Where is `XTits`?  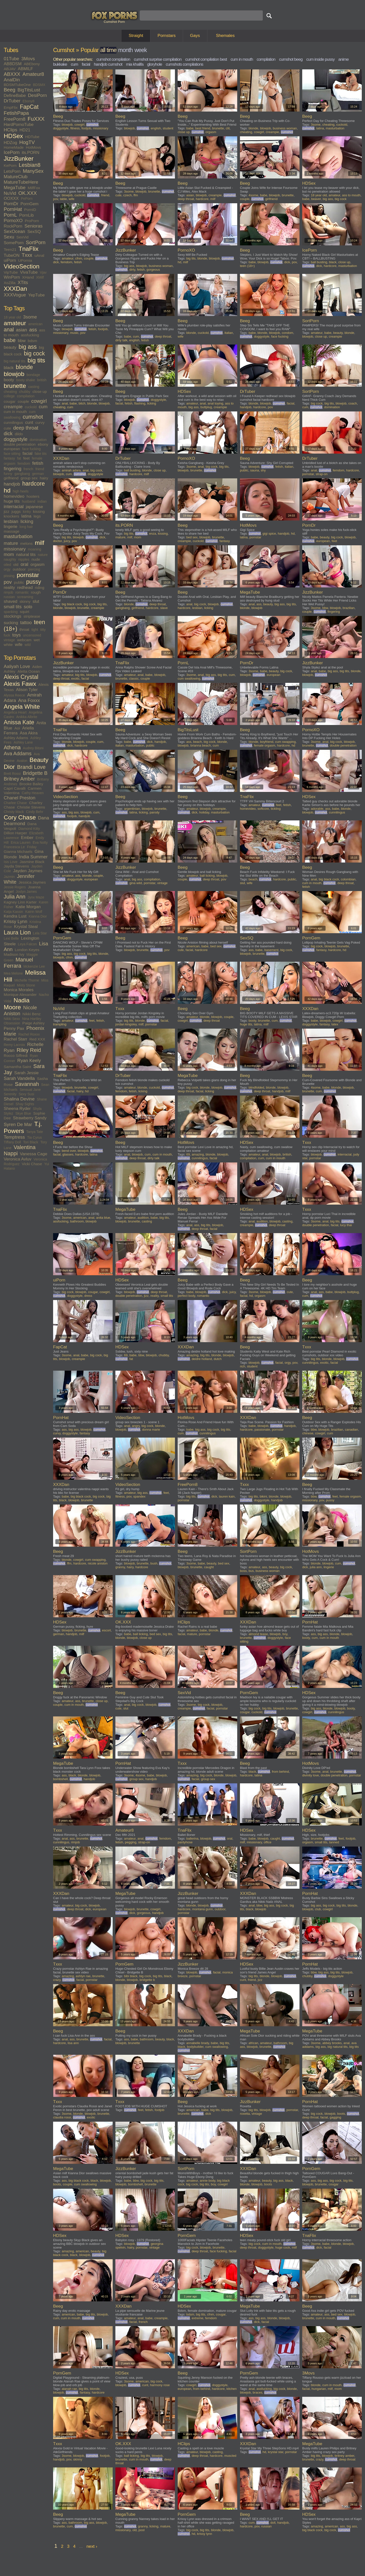
XTits is located at coordinates (23, 282).